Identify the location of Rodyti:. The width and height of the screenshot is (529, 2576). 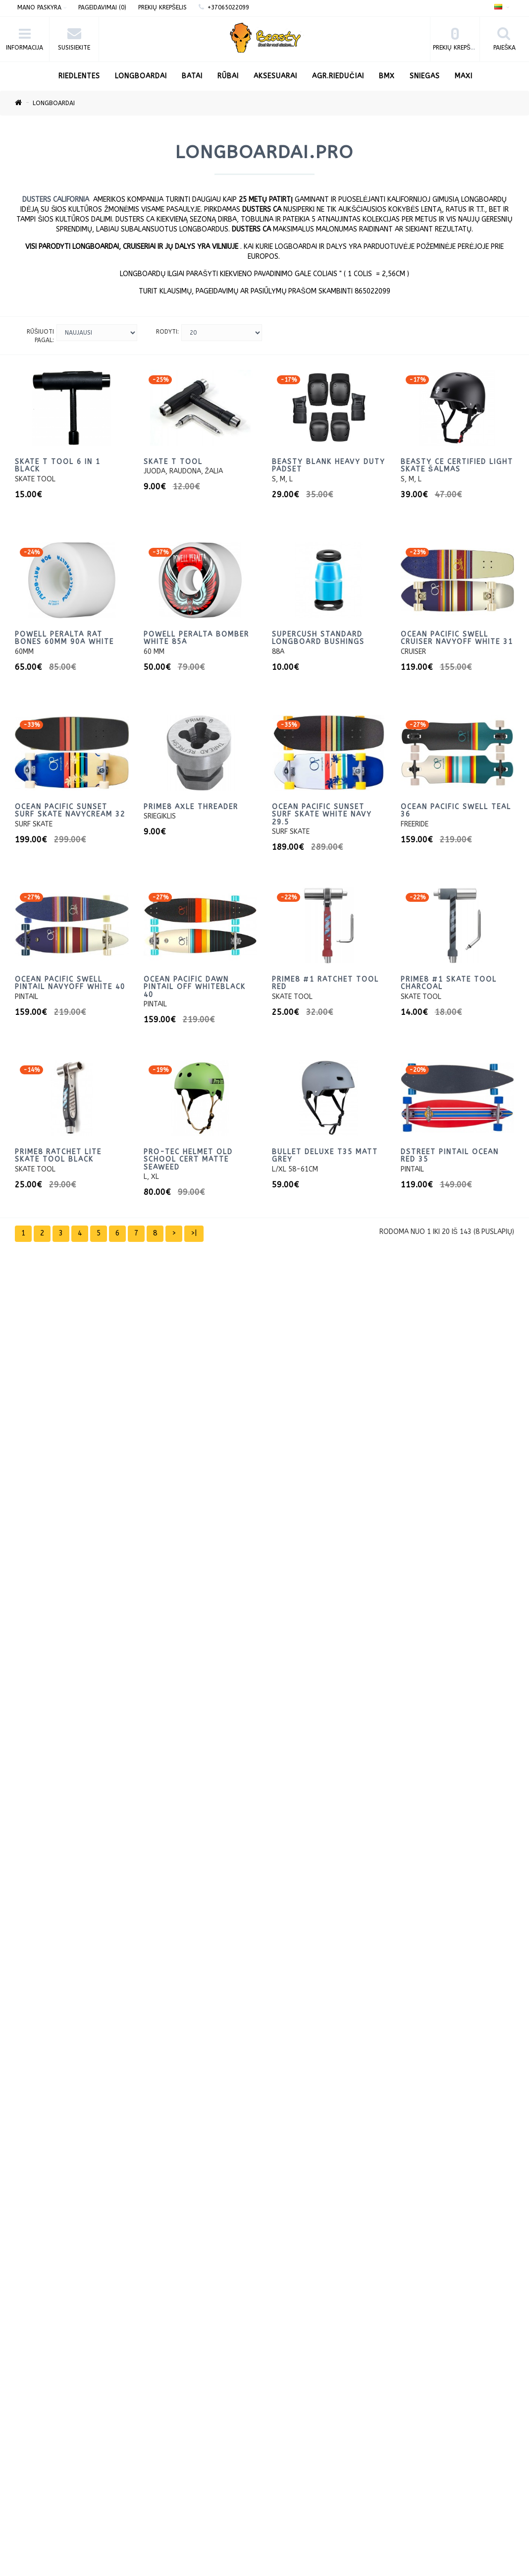
(167, 331).